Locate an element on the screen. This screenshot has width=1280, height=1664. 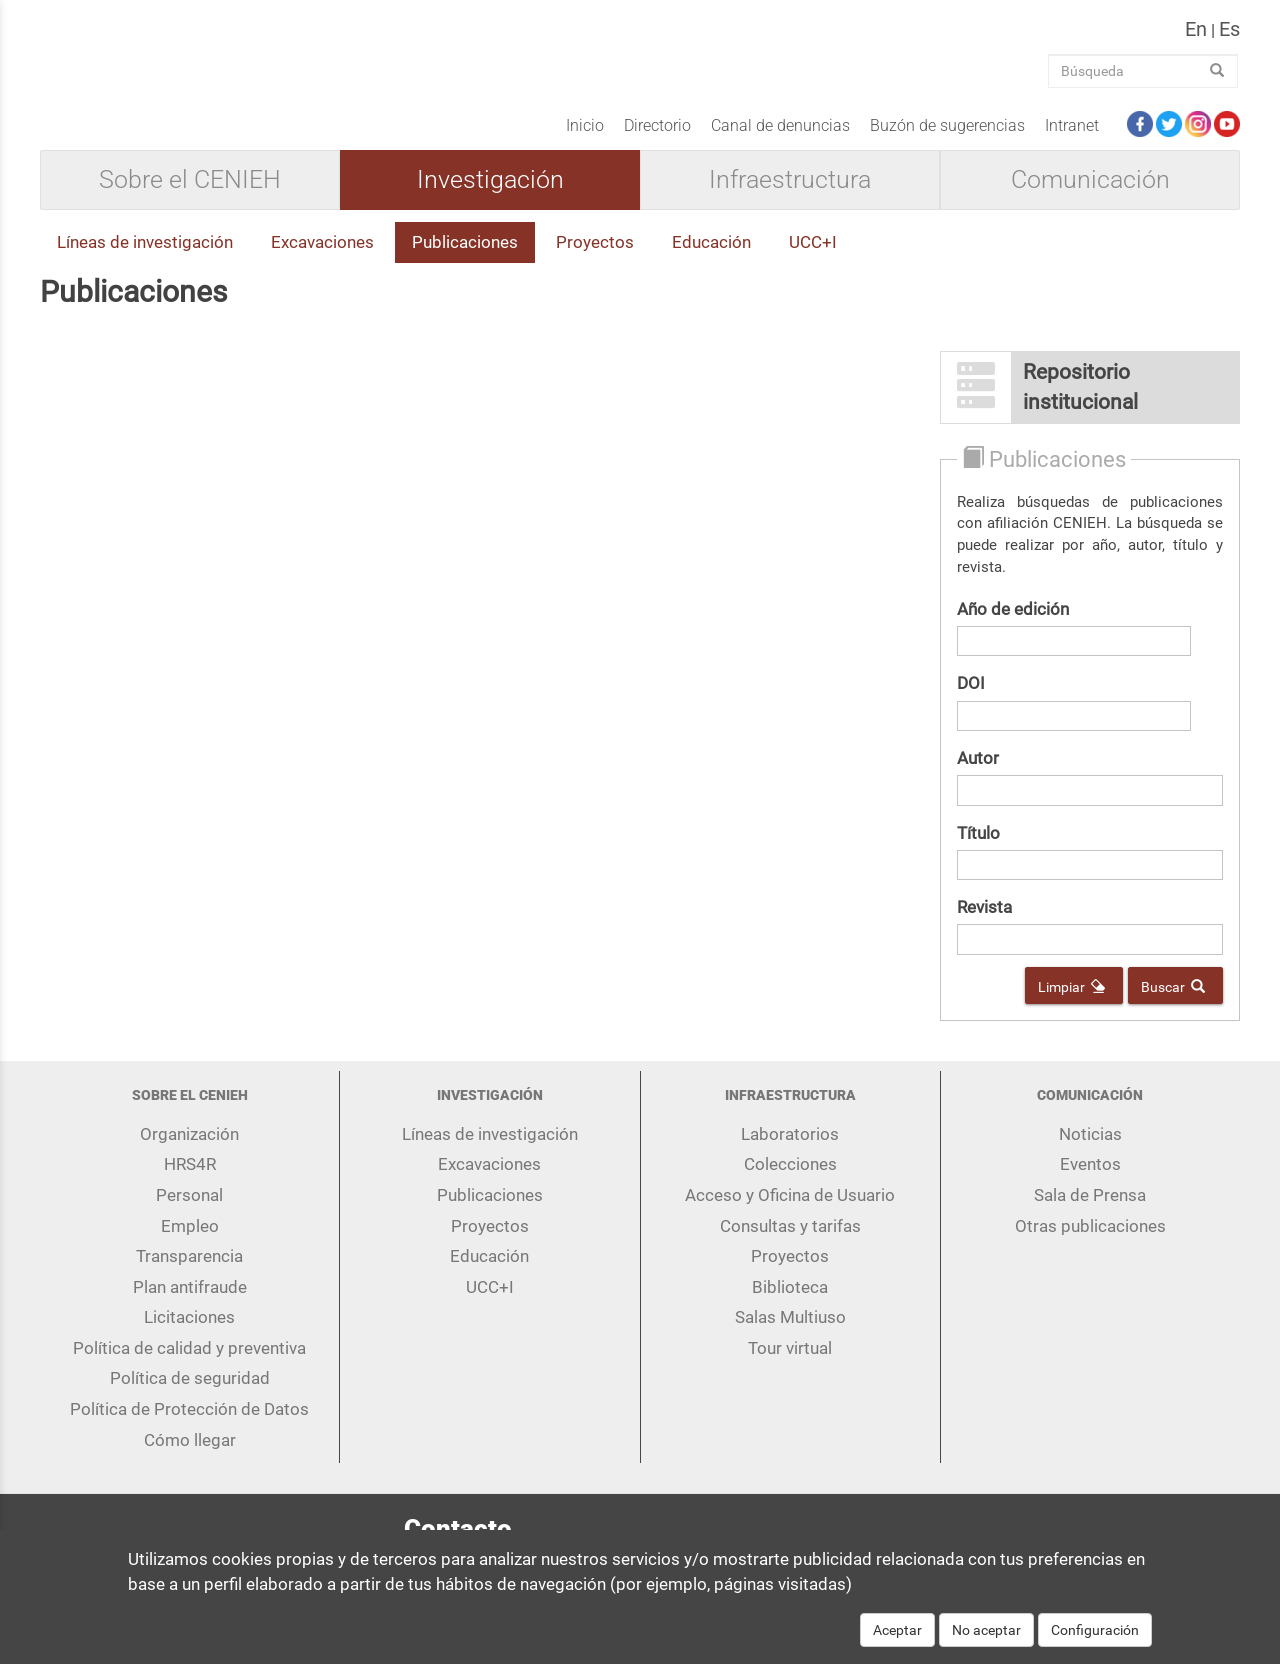
Configuración is located at coordinates (1095, 1640).